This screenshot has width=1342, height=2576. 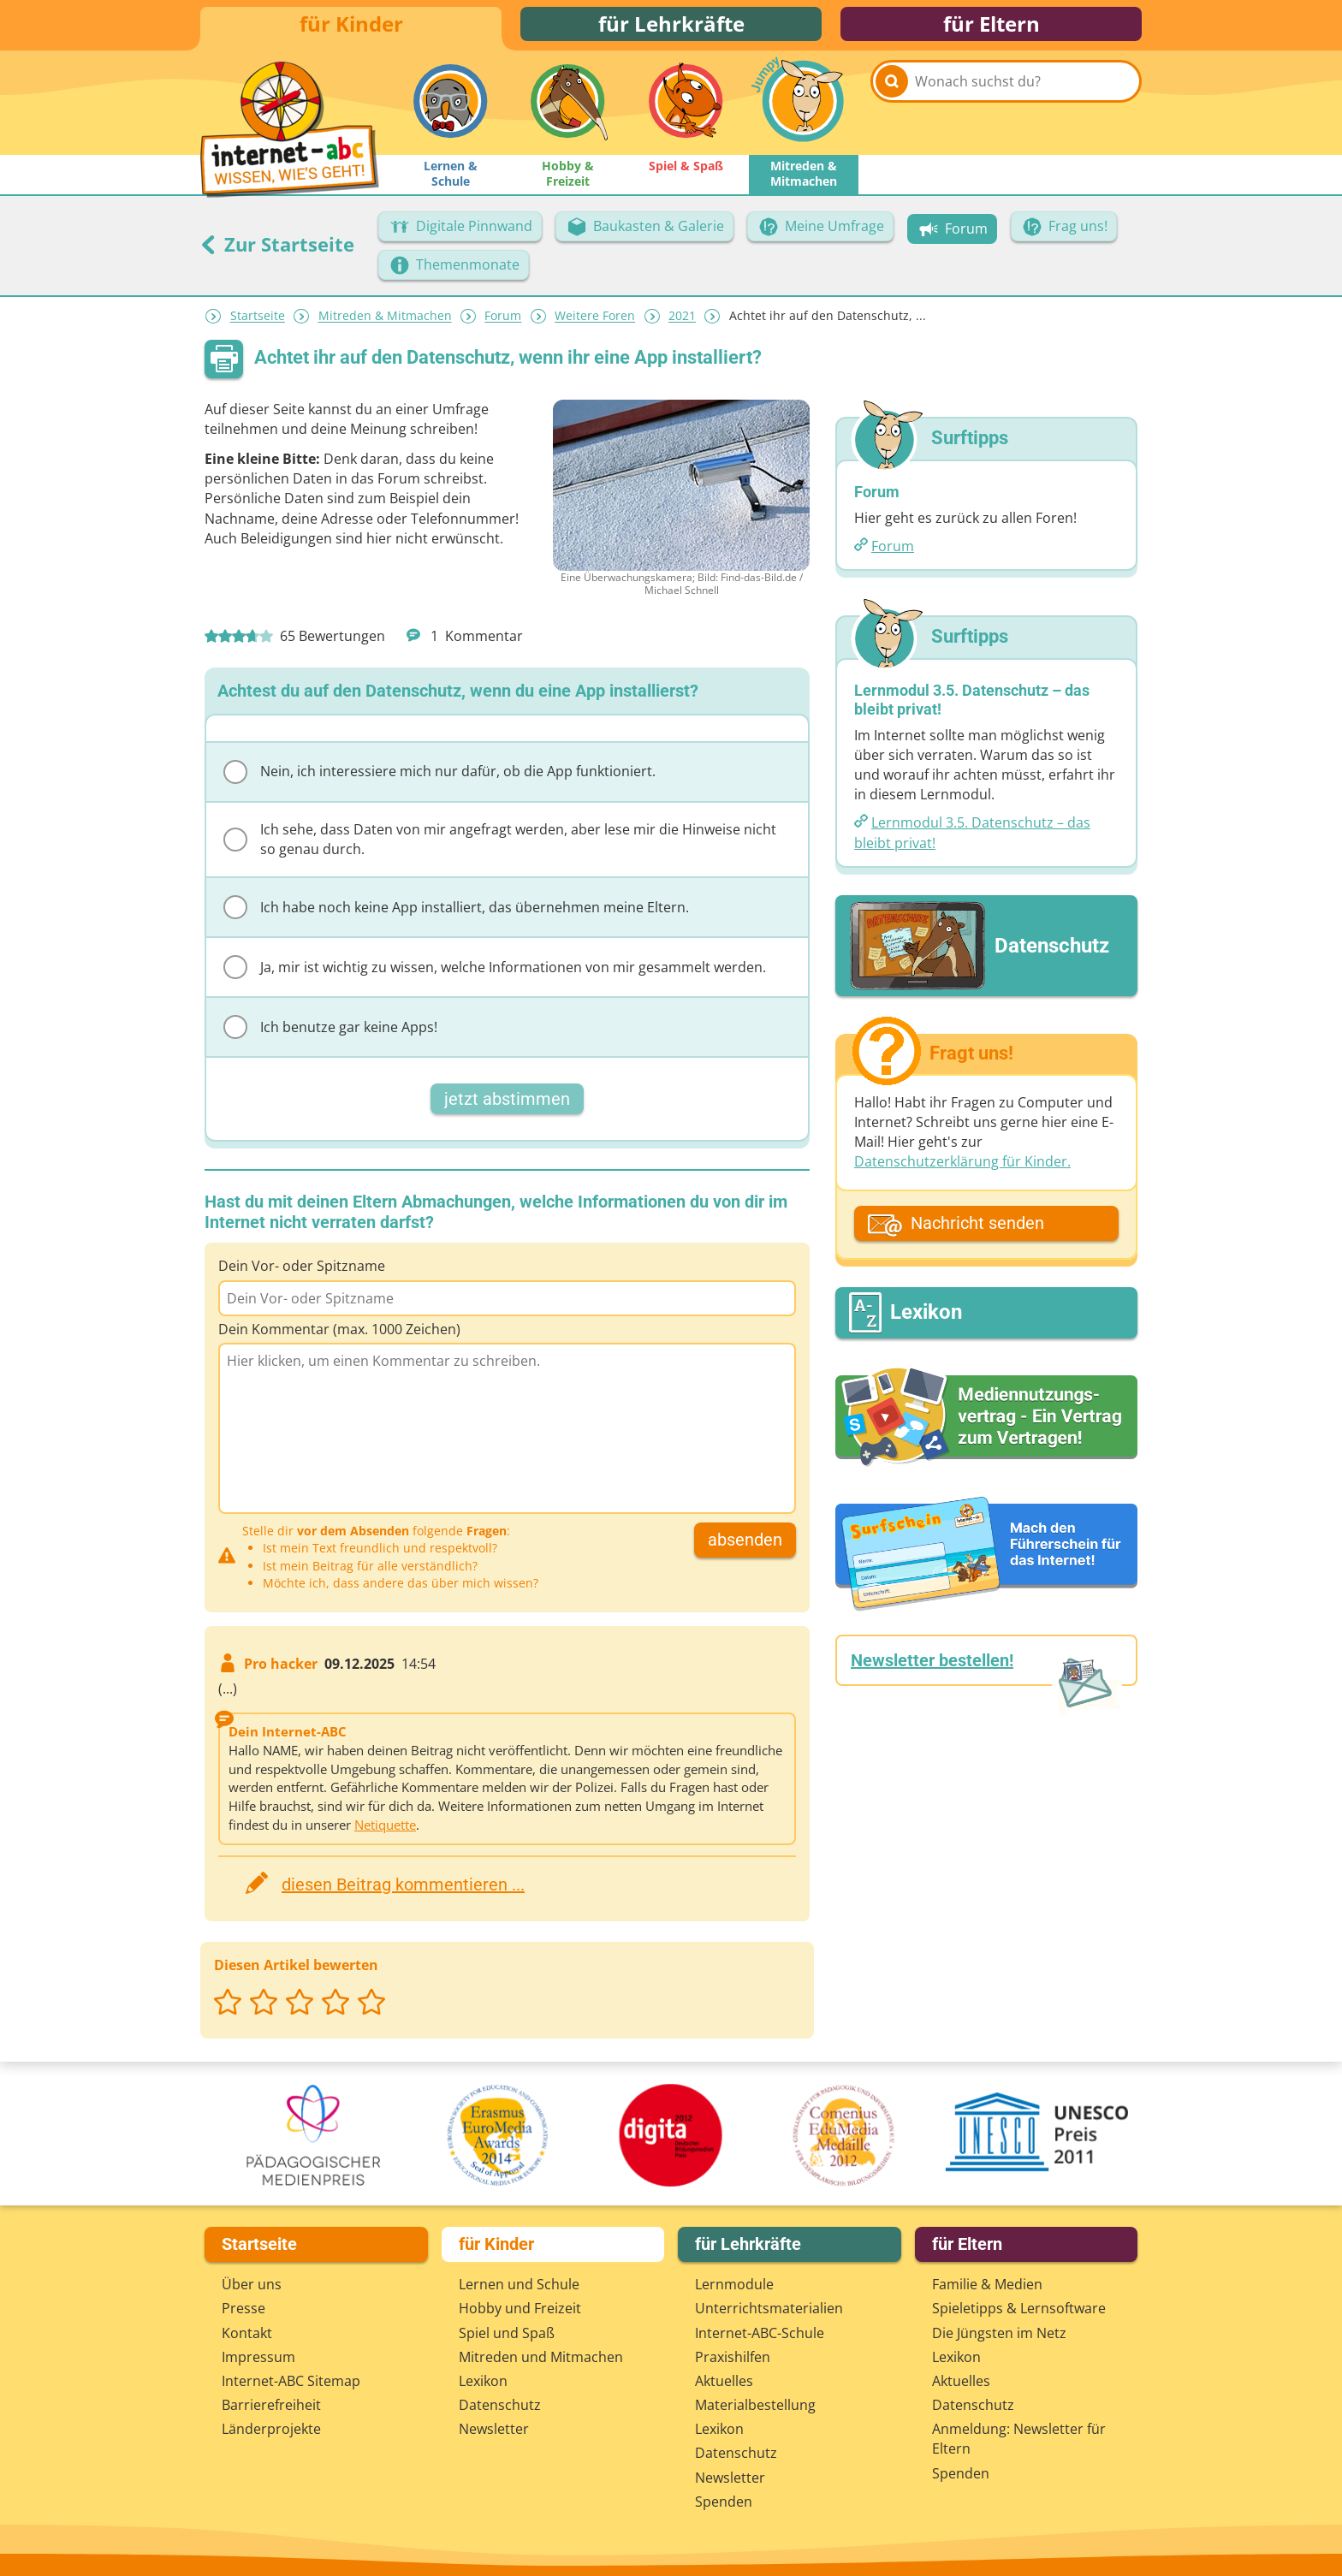 I want to click on für Kinder, so click(x=351, y=28).